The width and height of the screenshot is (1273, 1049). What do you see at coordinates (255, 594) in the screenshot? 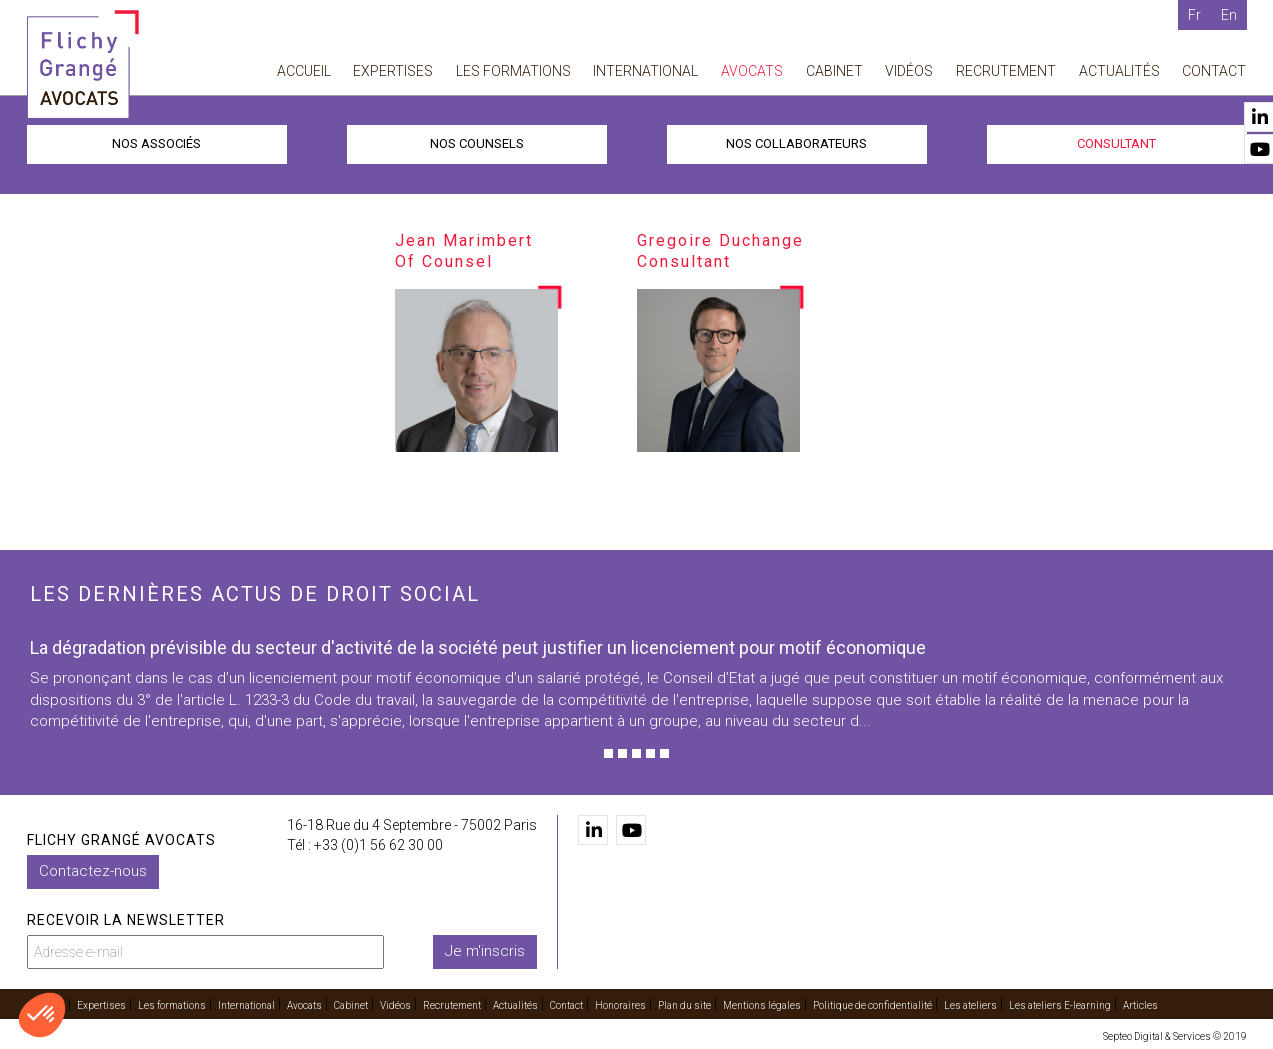
I see `Les dernières actus de droit social` at bounding box center [255, 594].